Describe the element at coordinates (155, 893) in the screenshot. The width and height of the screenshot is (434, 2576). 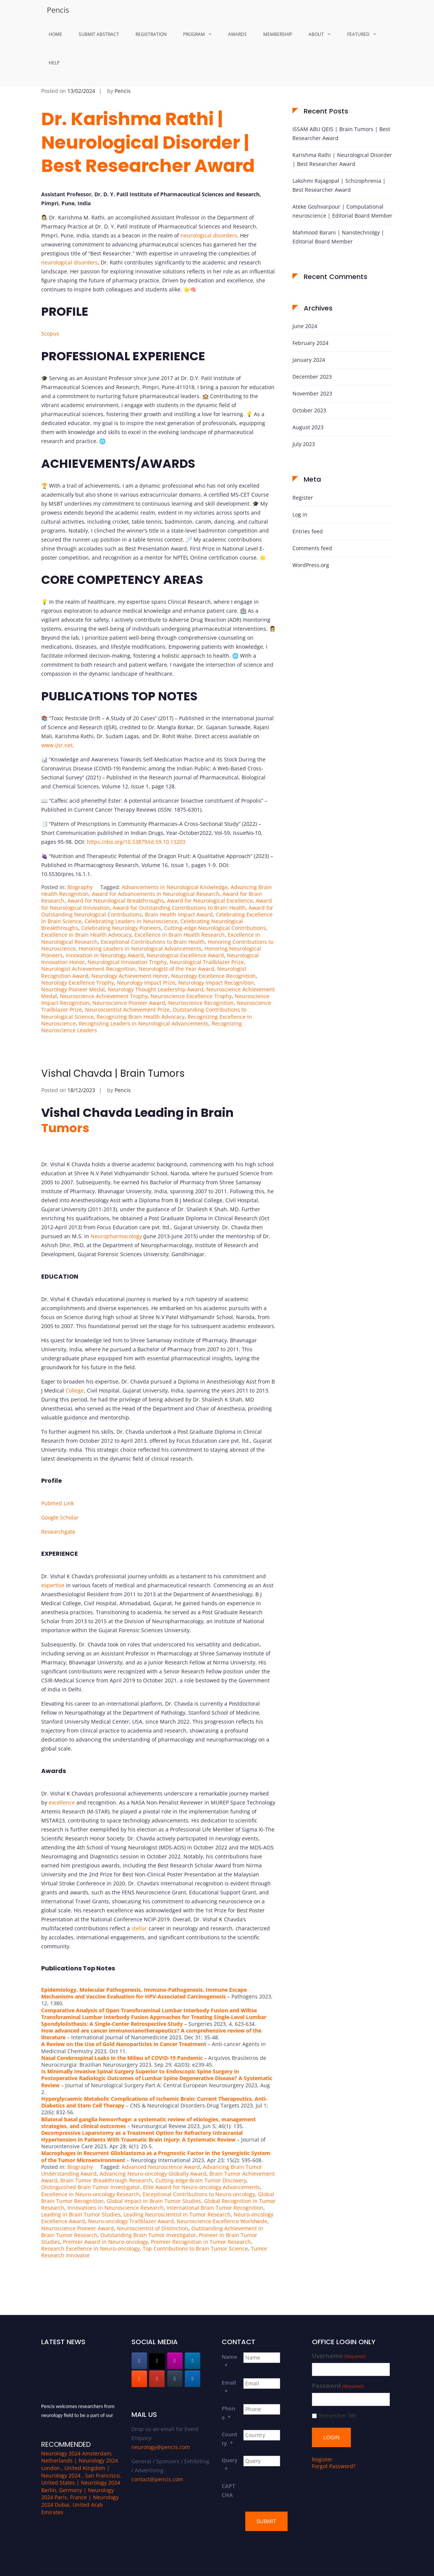
I see `Award for Advancements in Neurological Research` at that location.